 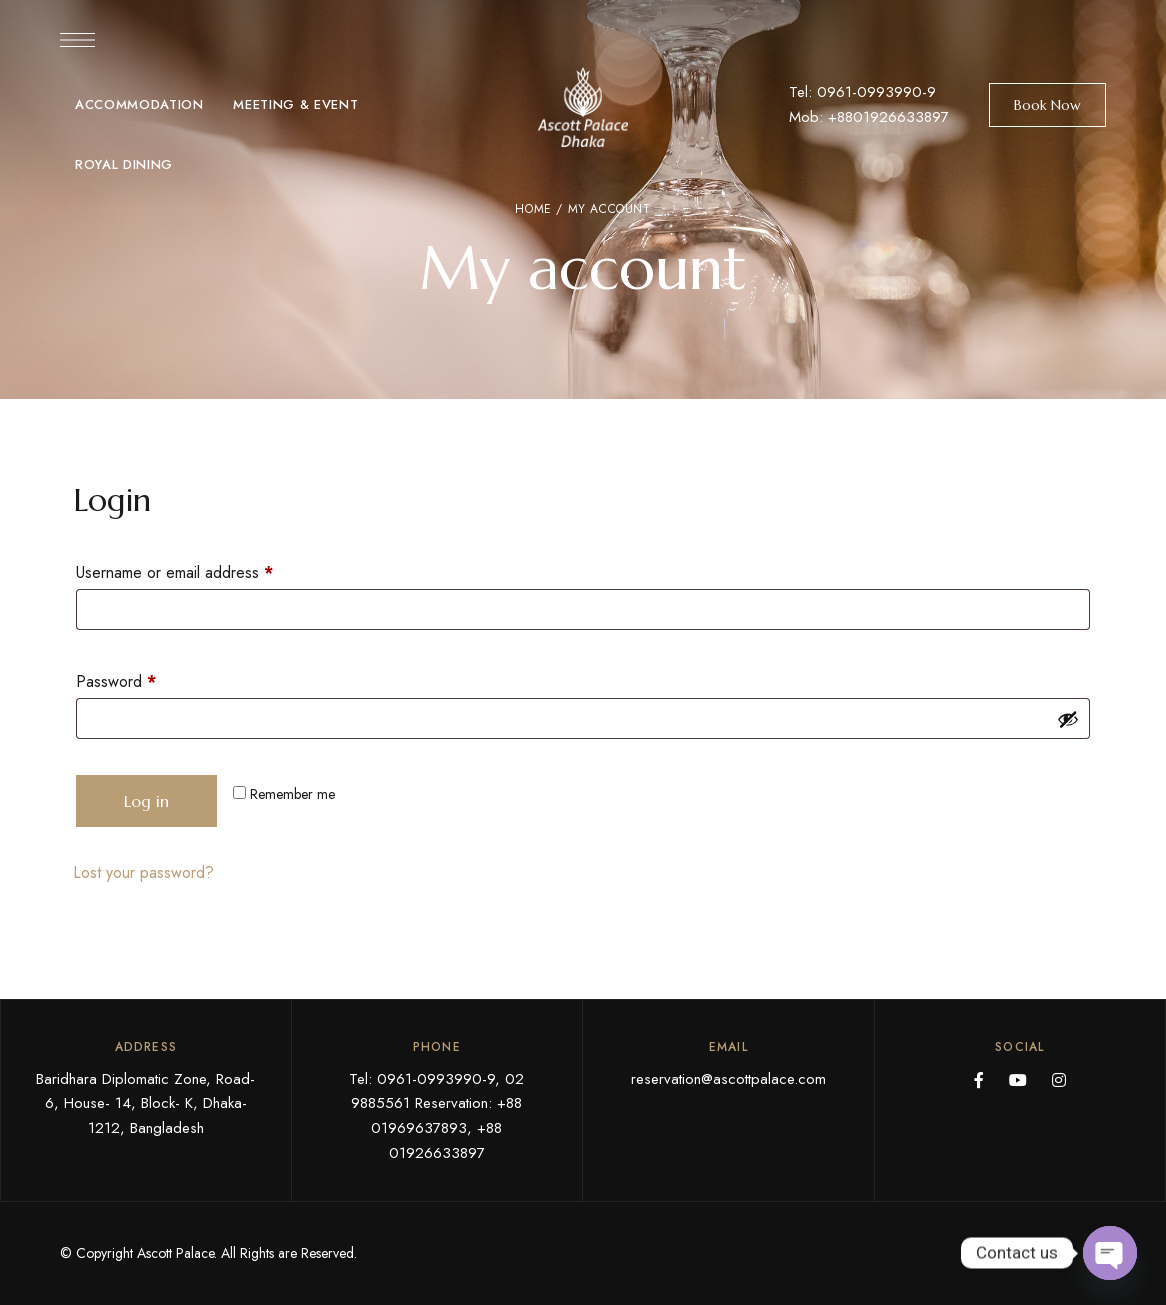 What do you see at coordinates (143, 872) in the screenshot?
I see `Lost your password?` at bounding box center [143, 872].